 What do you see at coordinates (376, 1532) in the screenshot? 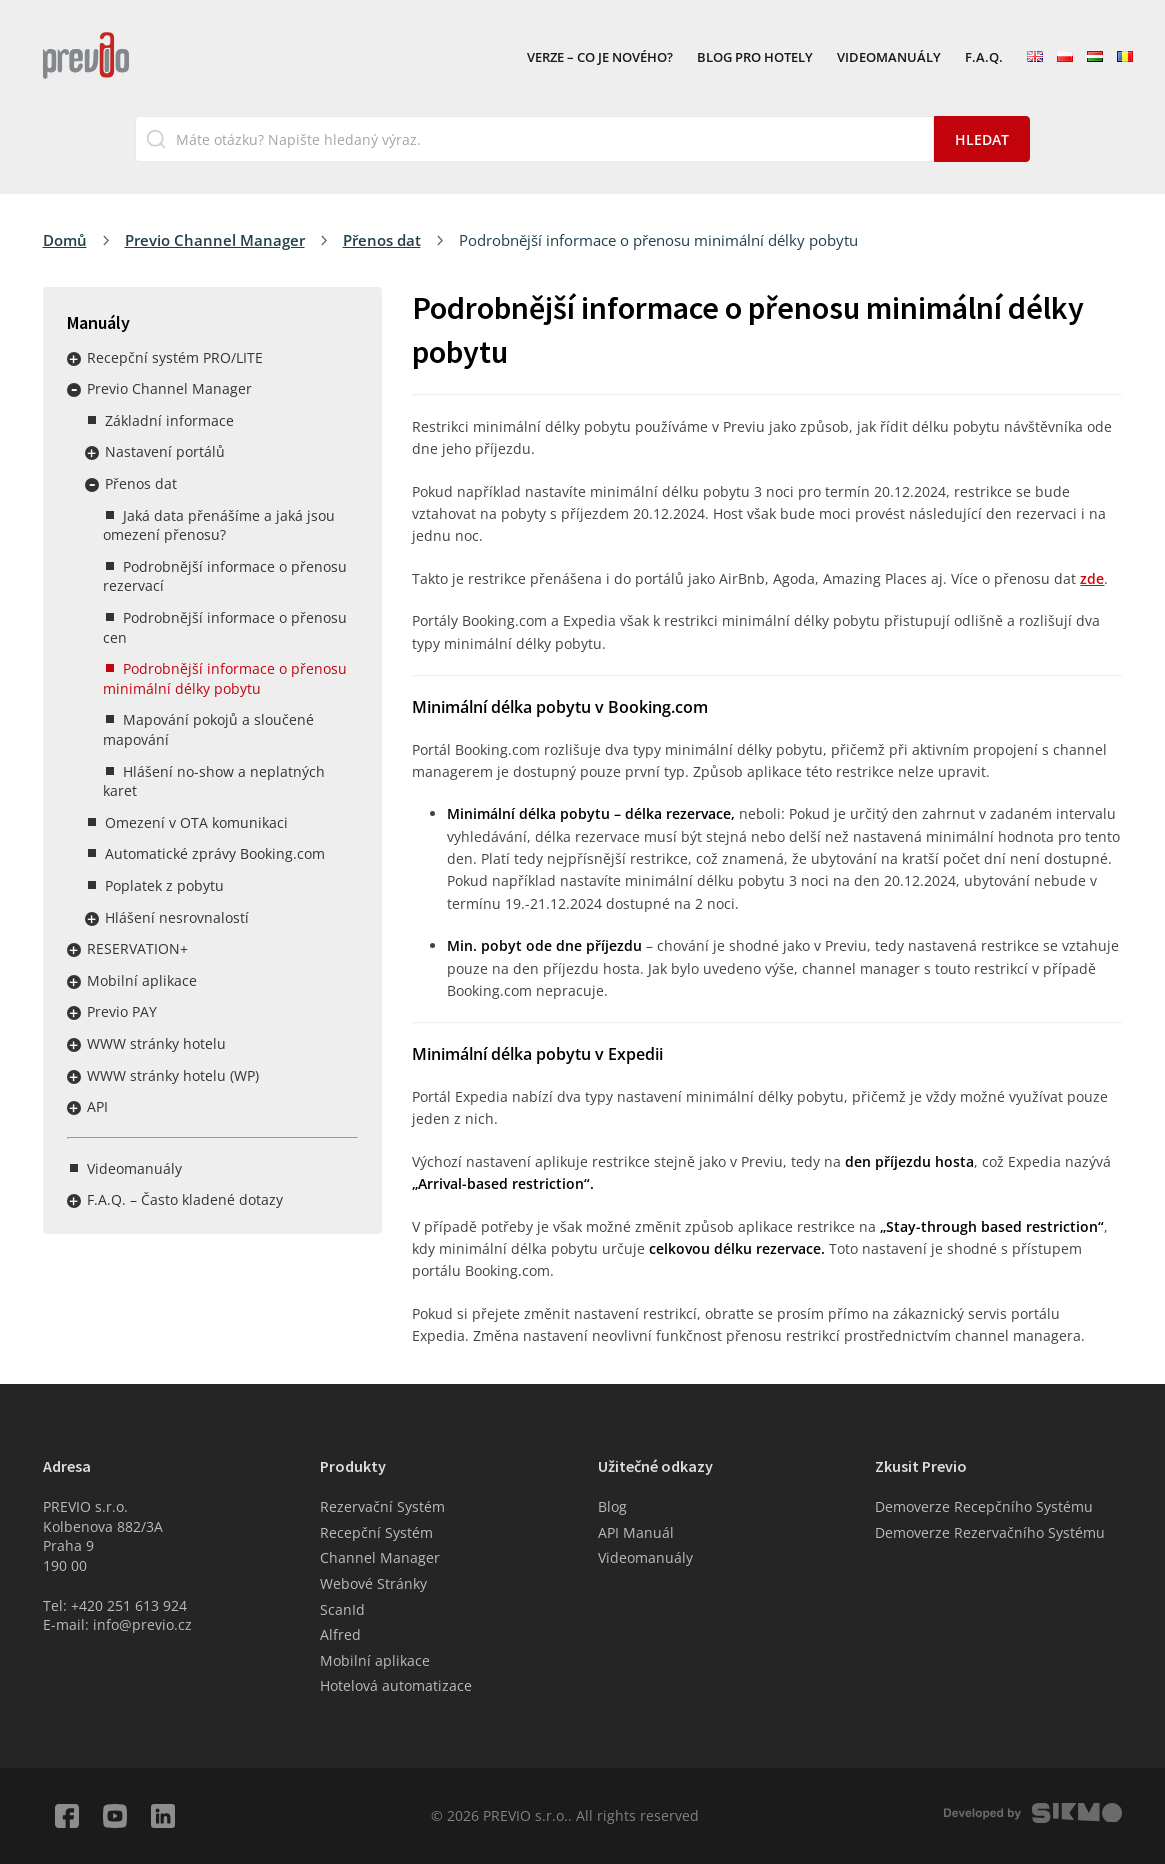
I see `Recepční Systém` at bounding box center [376, 1532].